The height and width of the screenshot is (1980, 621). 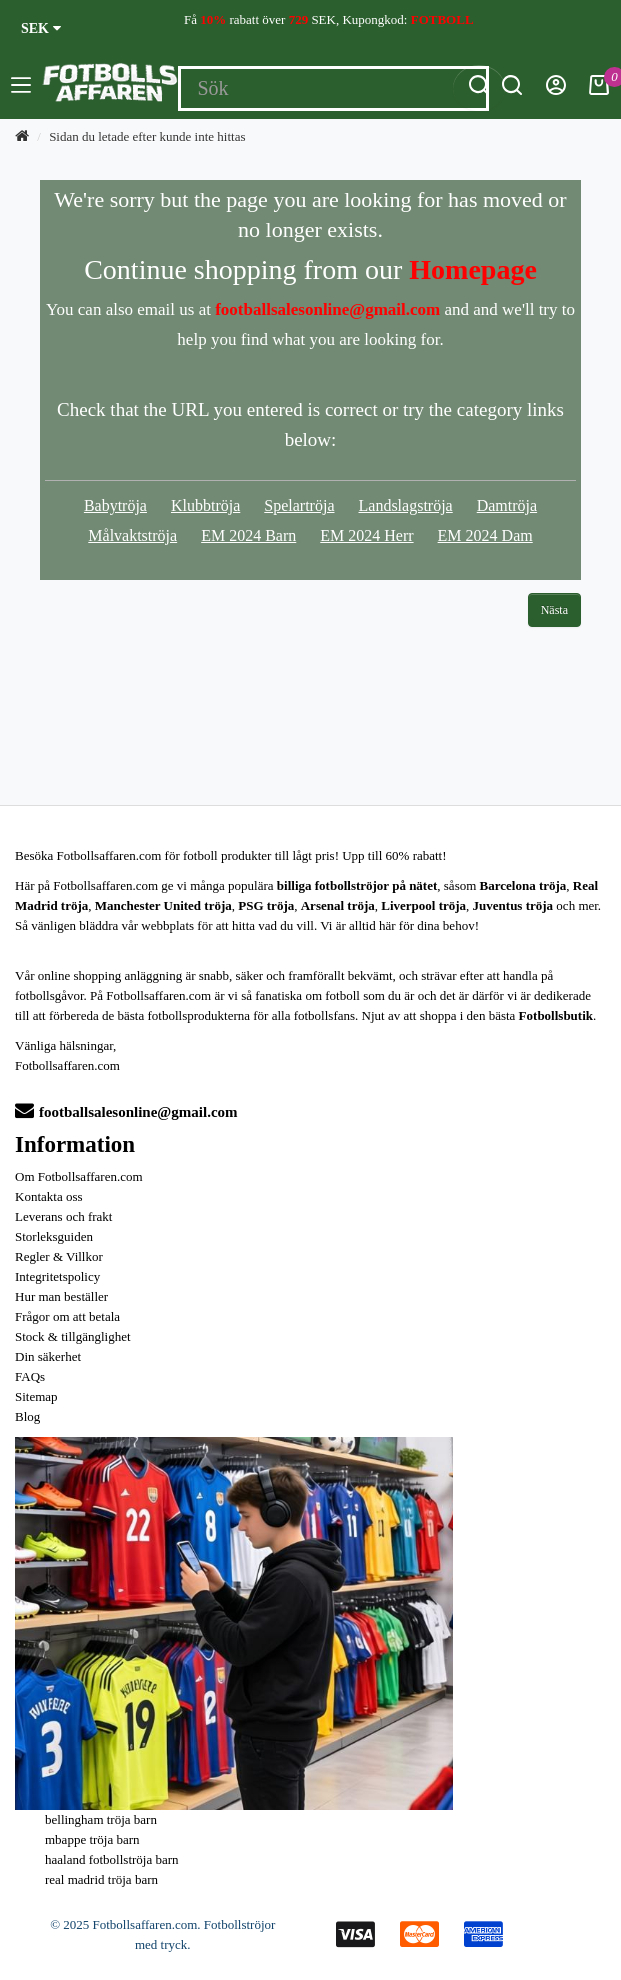 What do you see at coordinates (57, 1276) in the screenshot?
I see `Integritetspolicy` at bounding box center [57, 1276].